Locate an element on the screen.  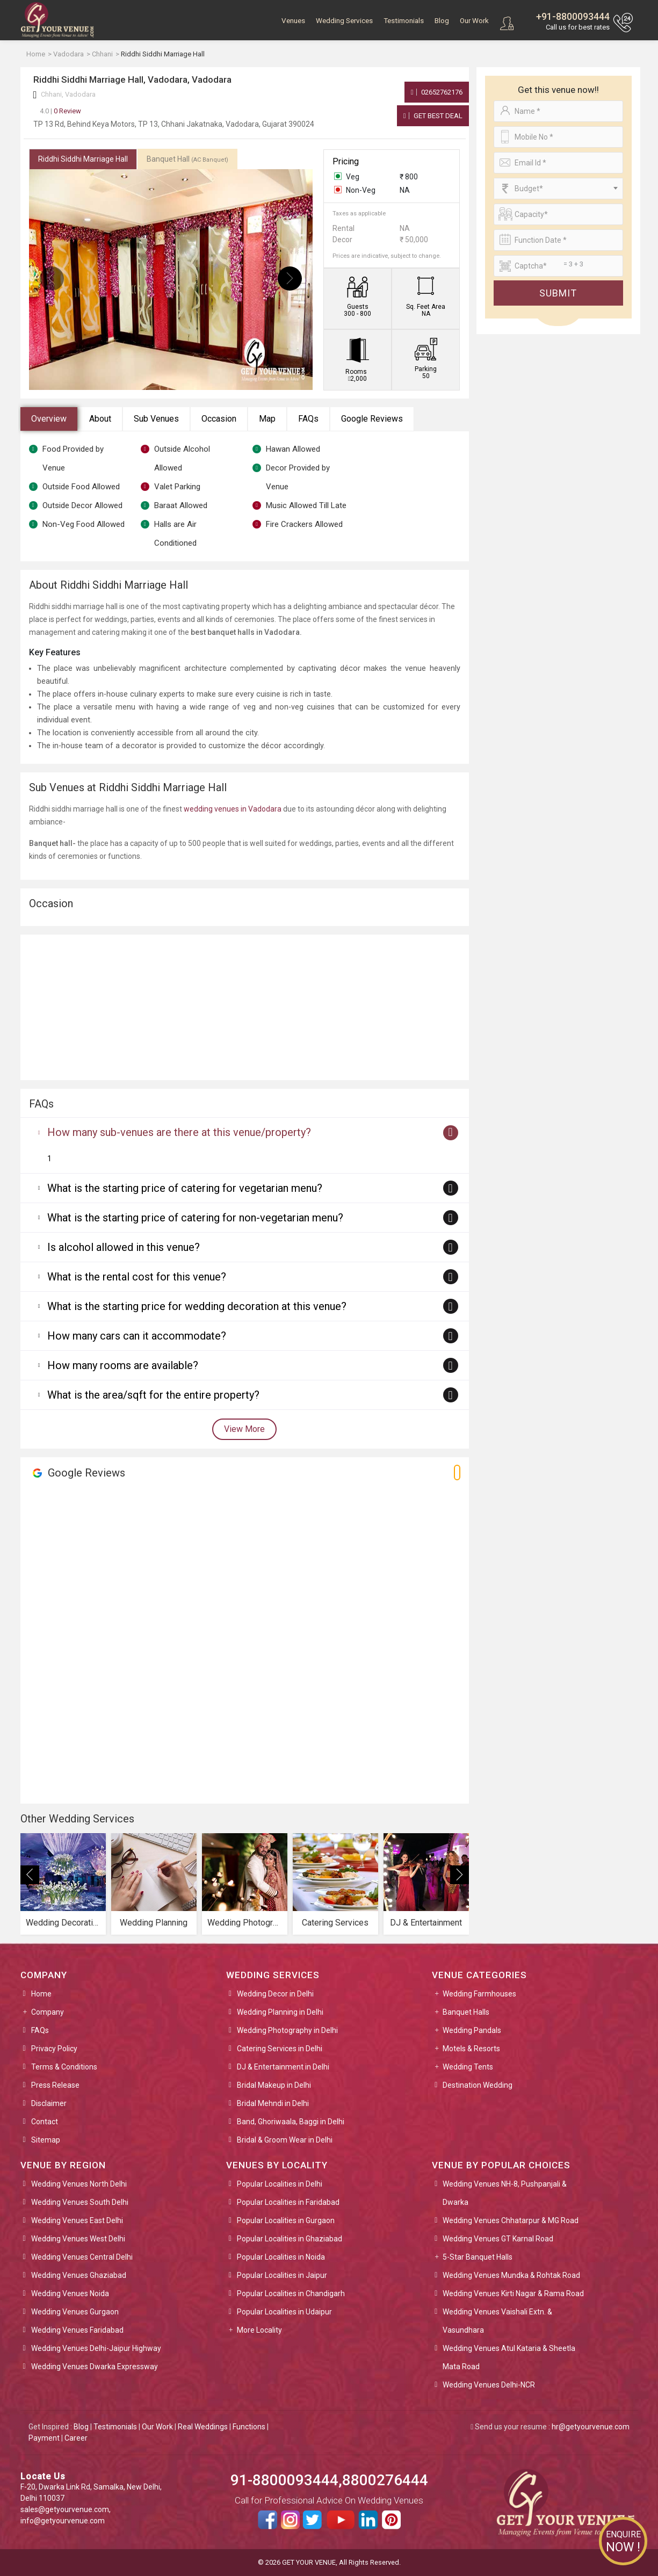
Wedding Venues North Delhi is located at coordinates (79, 2184).